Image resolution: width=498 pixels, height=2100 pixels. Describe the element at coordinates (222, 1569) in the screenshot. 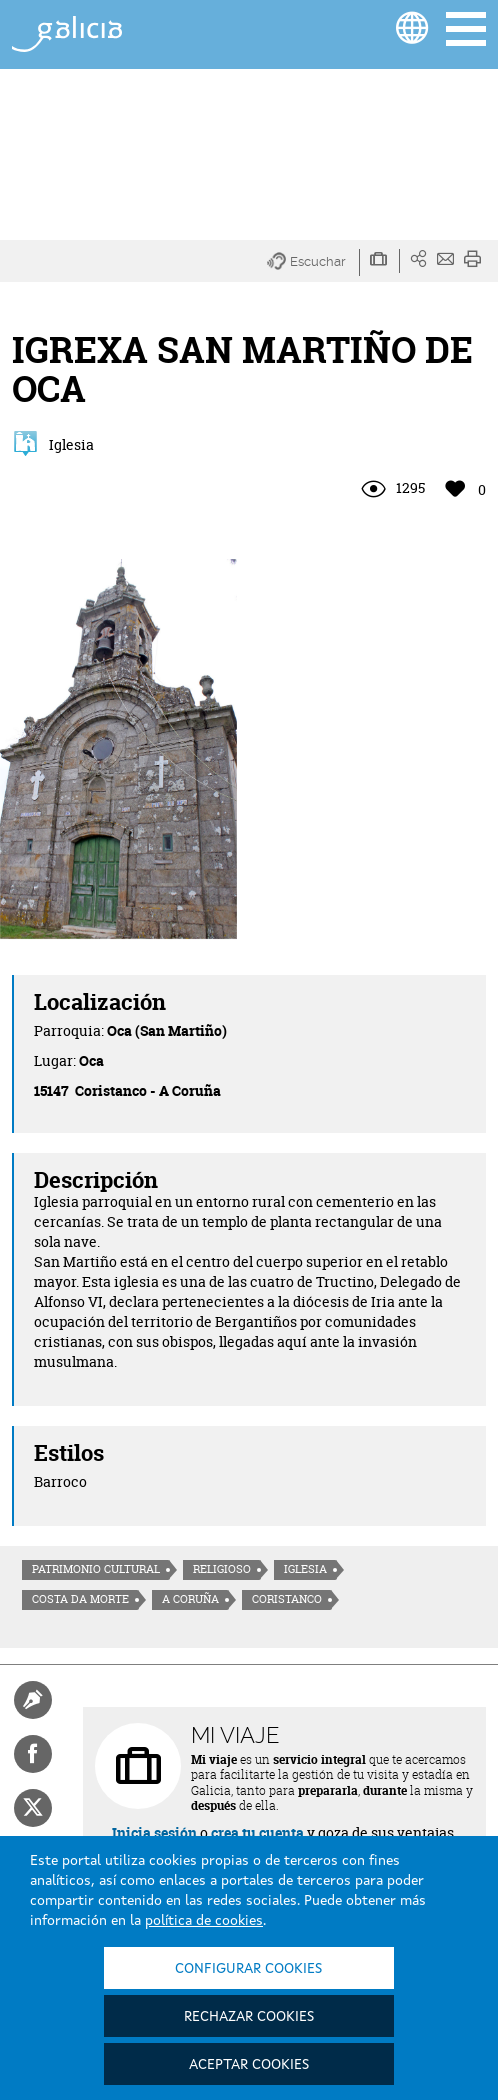

I see `Religioso` at that location.